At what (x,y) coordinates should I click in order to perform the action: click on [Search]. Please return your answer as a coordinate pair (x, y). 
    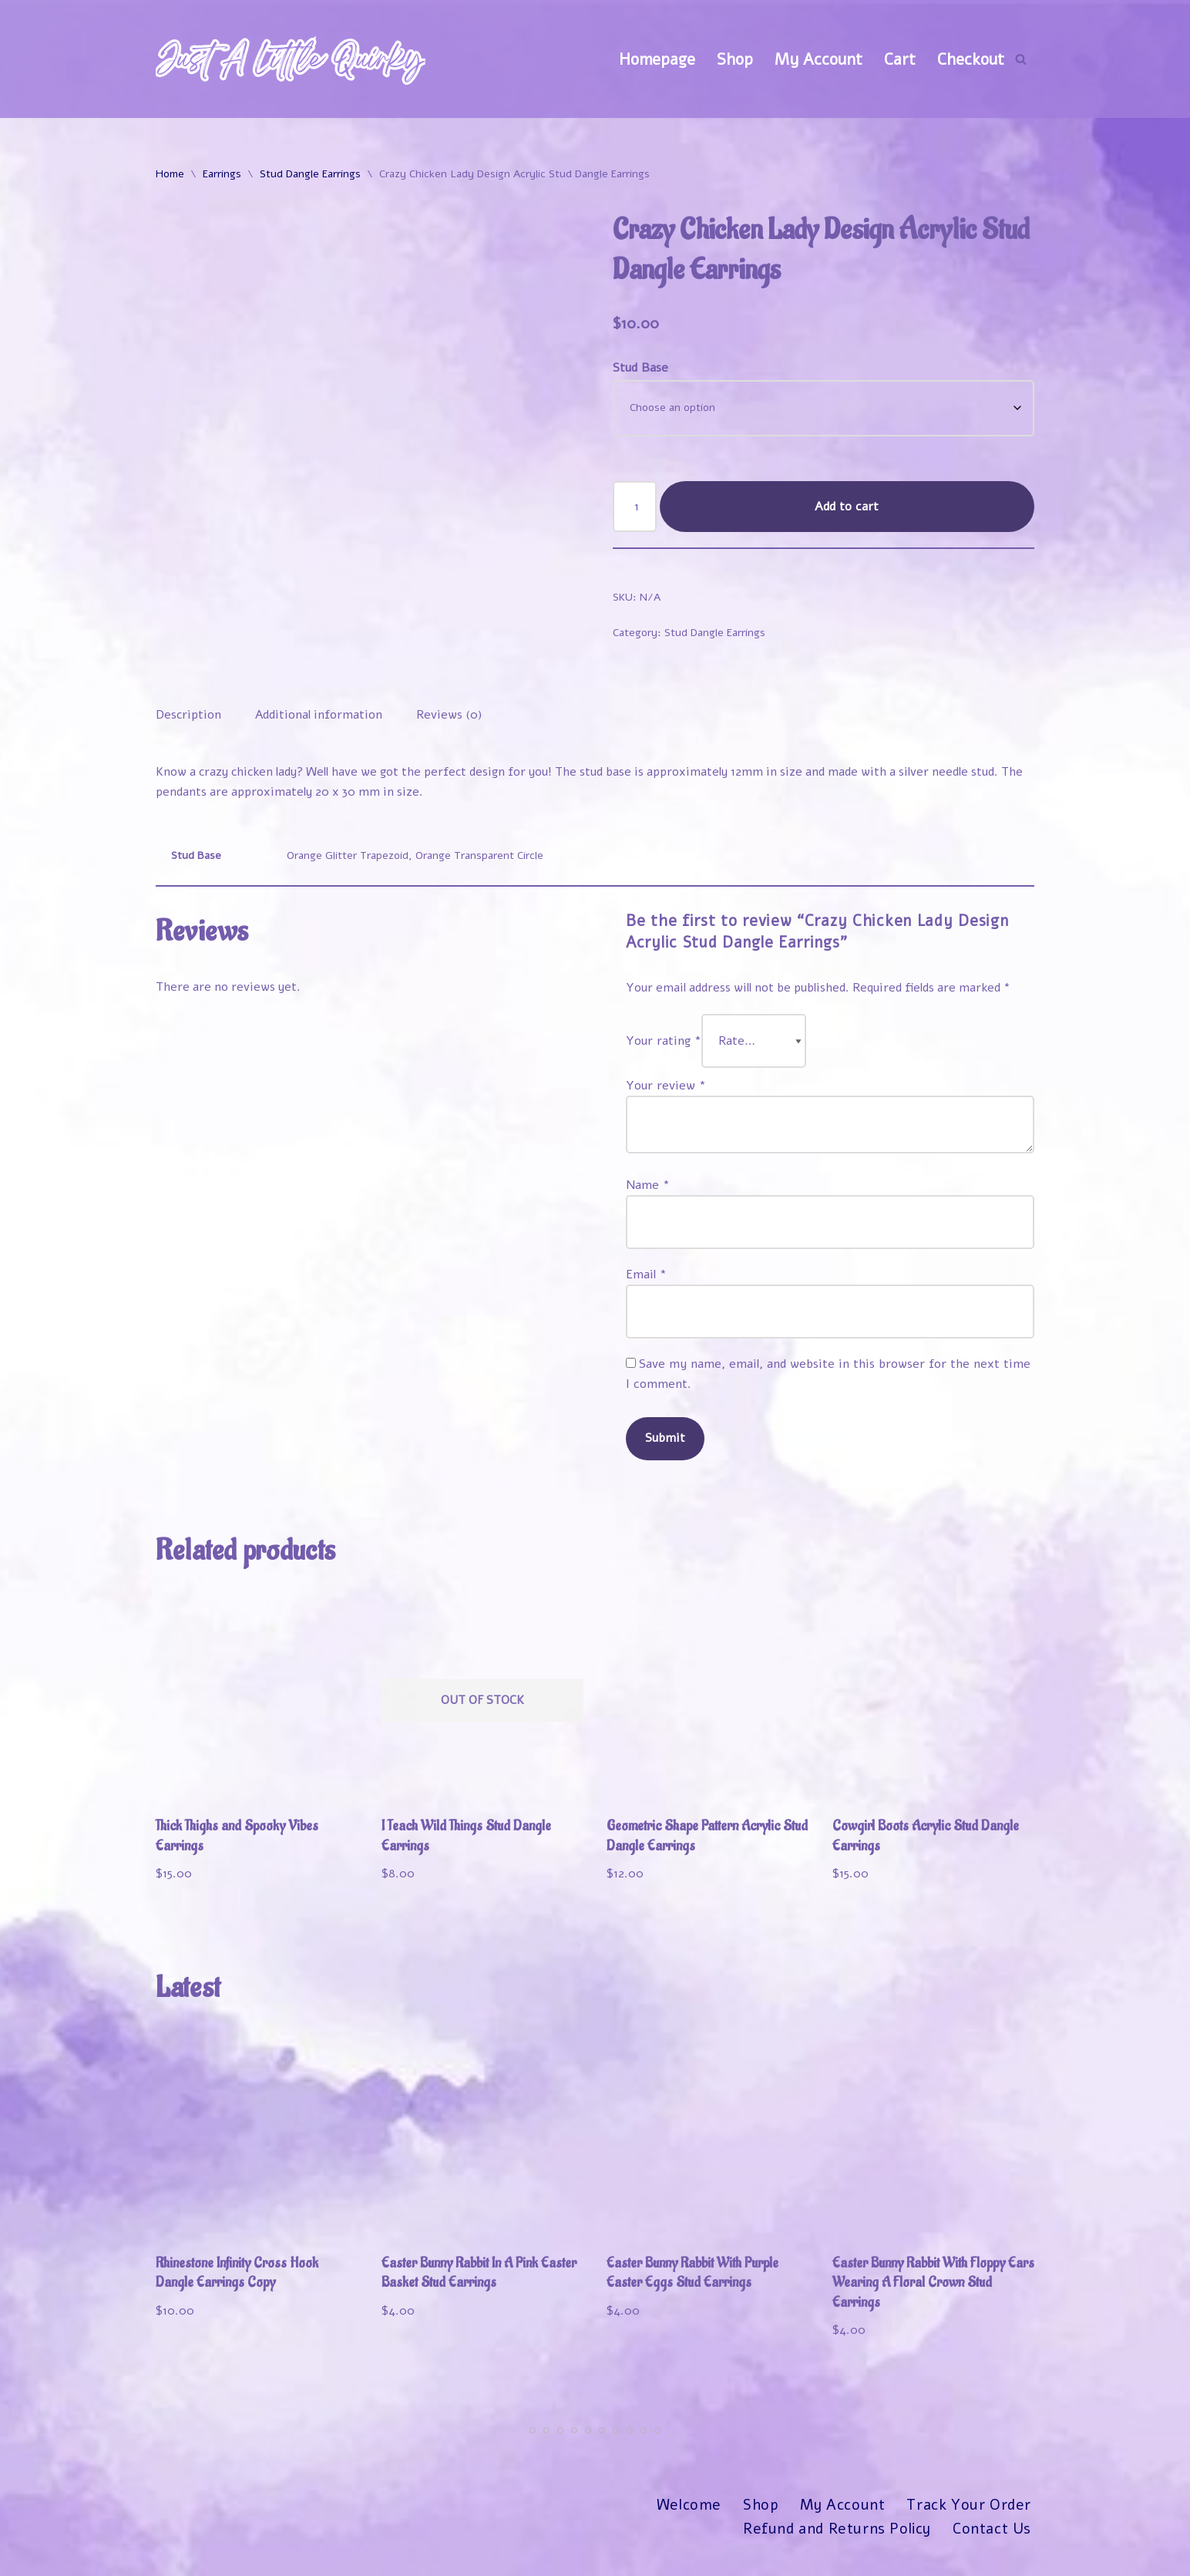
    Looking at the image, I should click on (1021, 59).